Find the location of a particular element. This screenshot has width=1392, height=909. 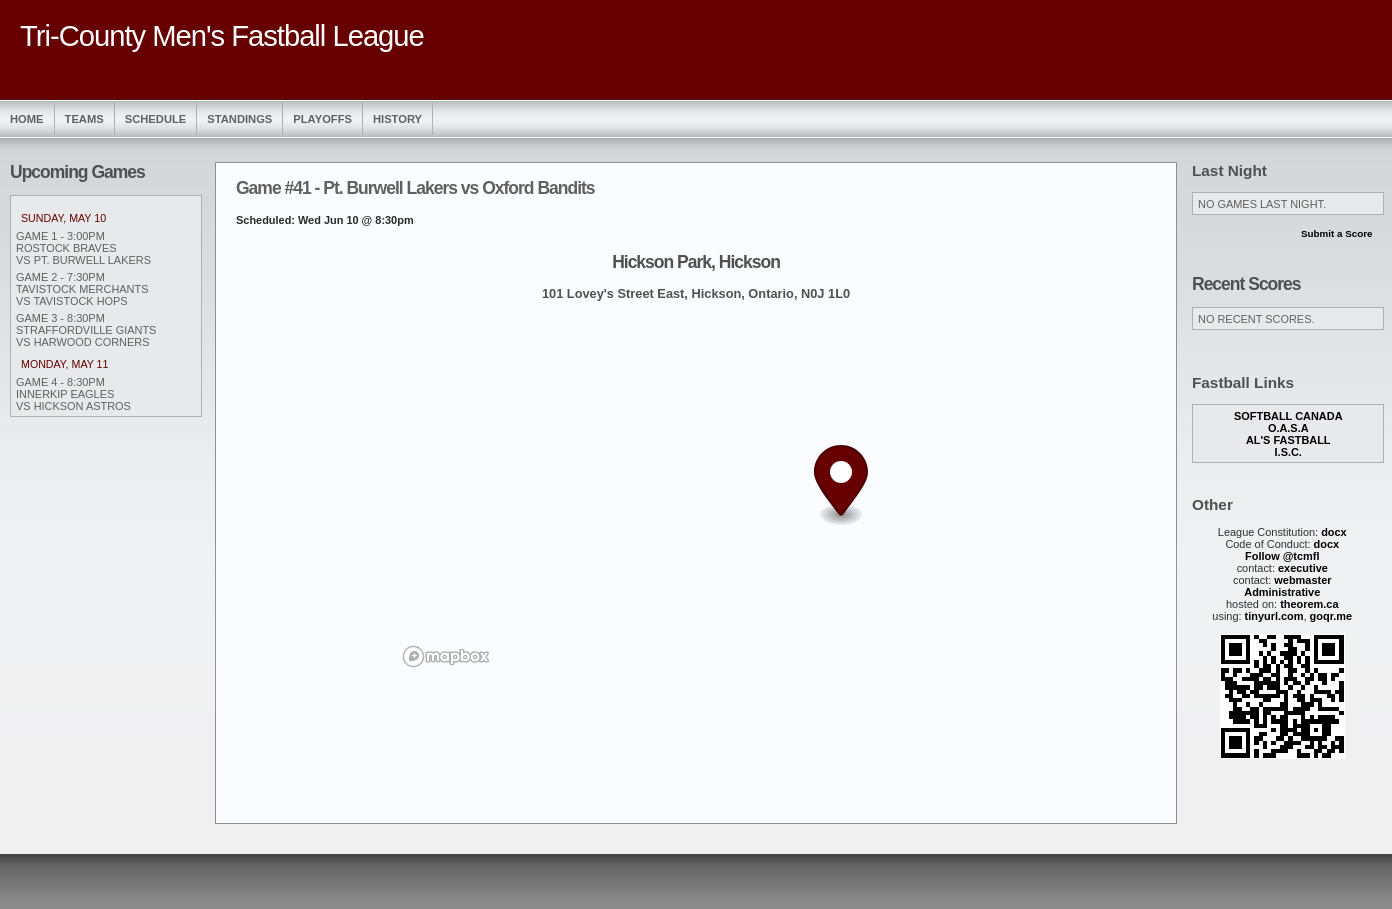

webmaster is located at coordinates (1302, 580).